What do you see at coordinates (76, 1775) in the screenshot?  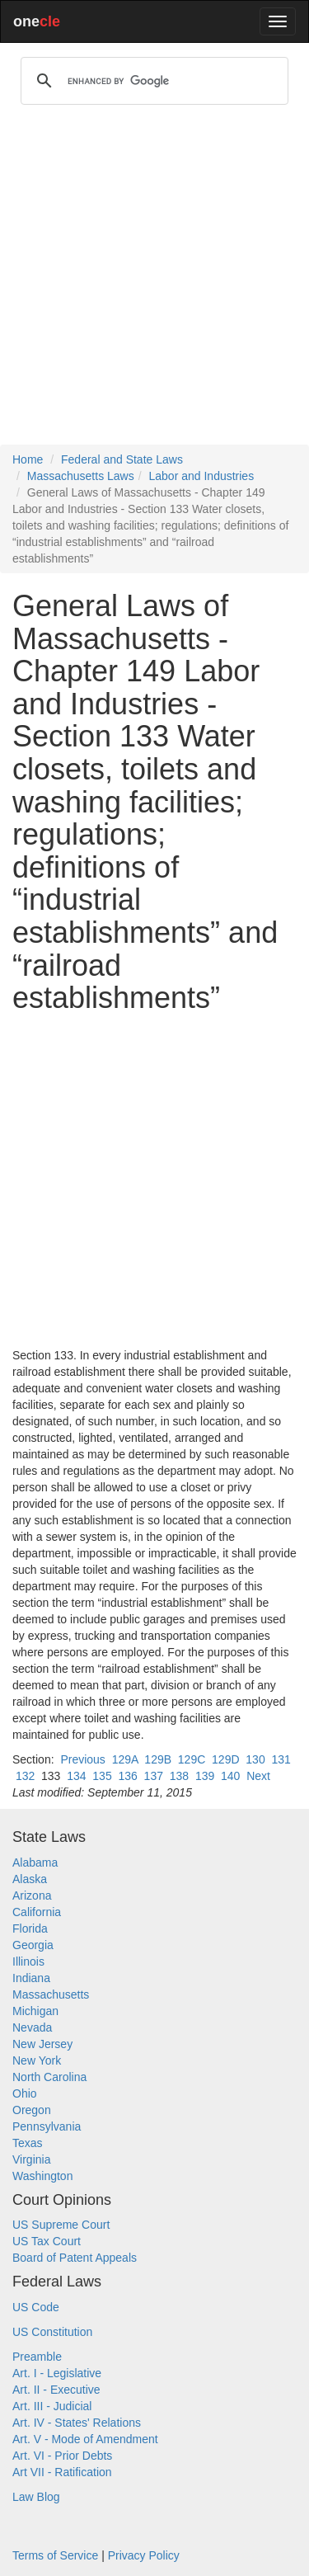 I see `134` at bounding box center [76, 1775].